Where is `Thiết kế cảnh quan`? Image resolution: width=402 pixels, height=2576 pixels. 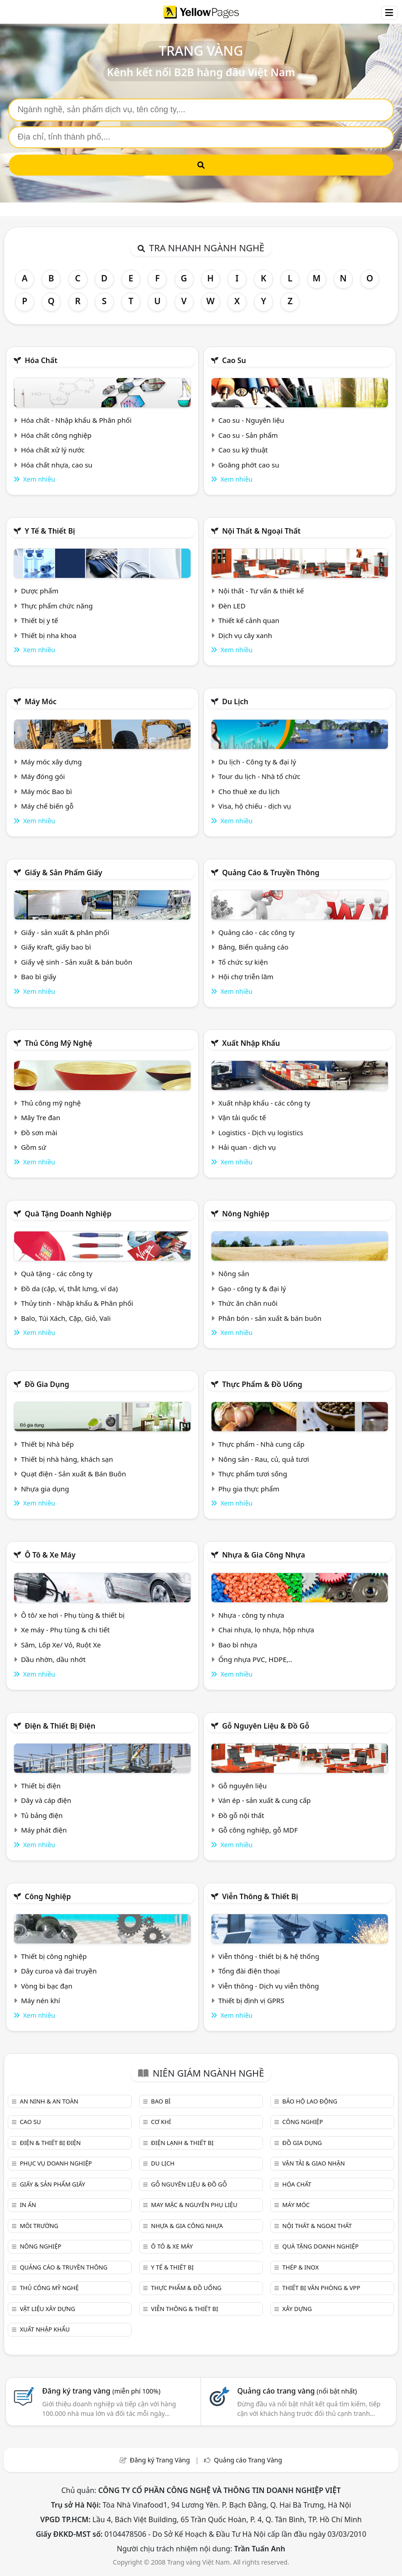
Thiết kế cảnh quan is located at coordinates (248, 620).